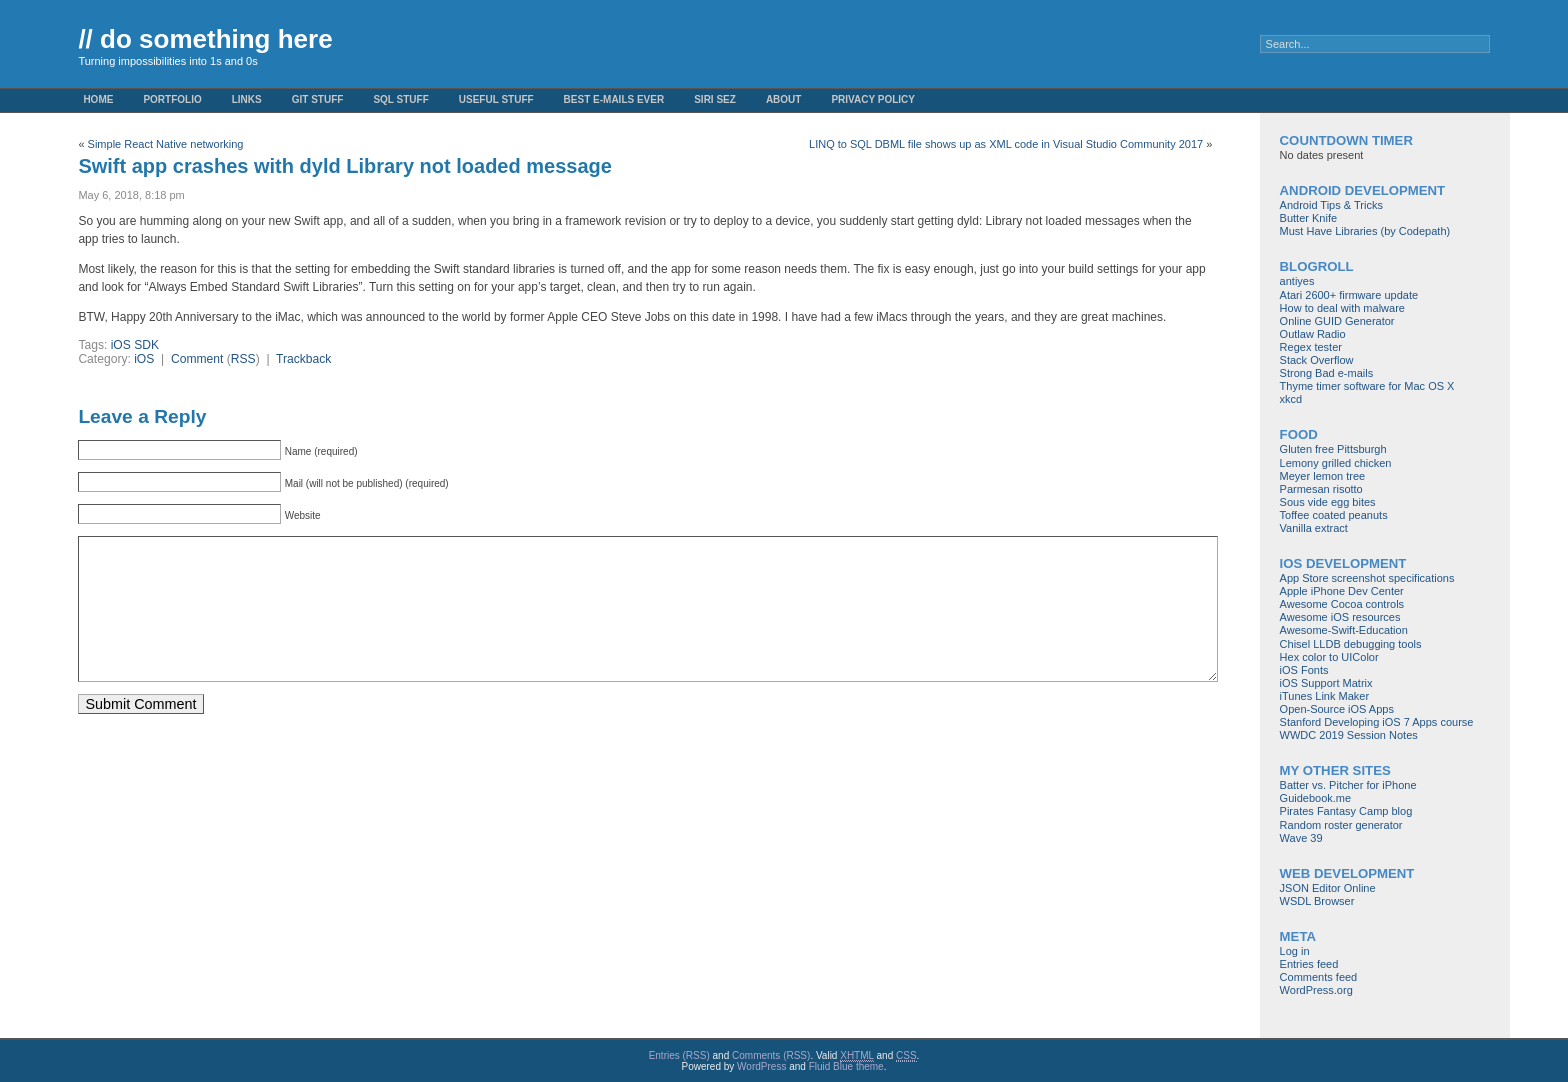  What do you see at coordinates (243, 359) in the screenshot?
I see `RSS` at bounding box center [243, 359].